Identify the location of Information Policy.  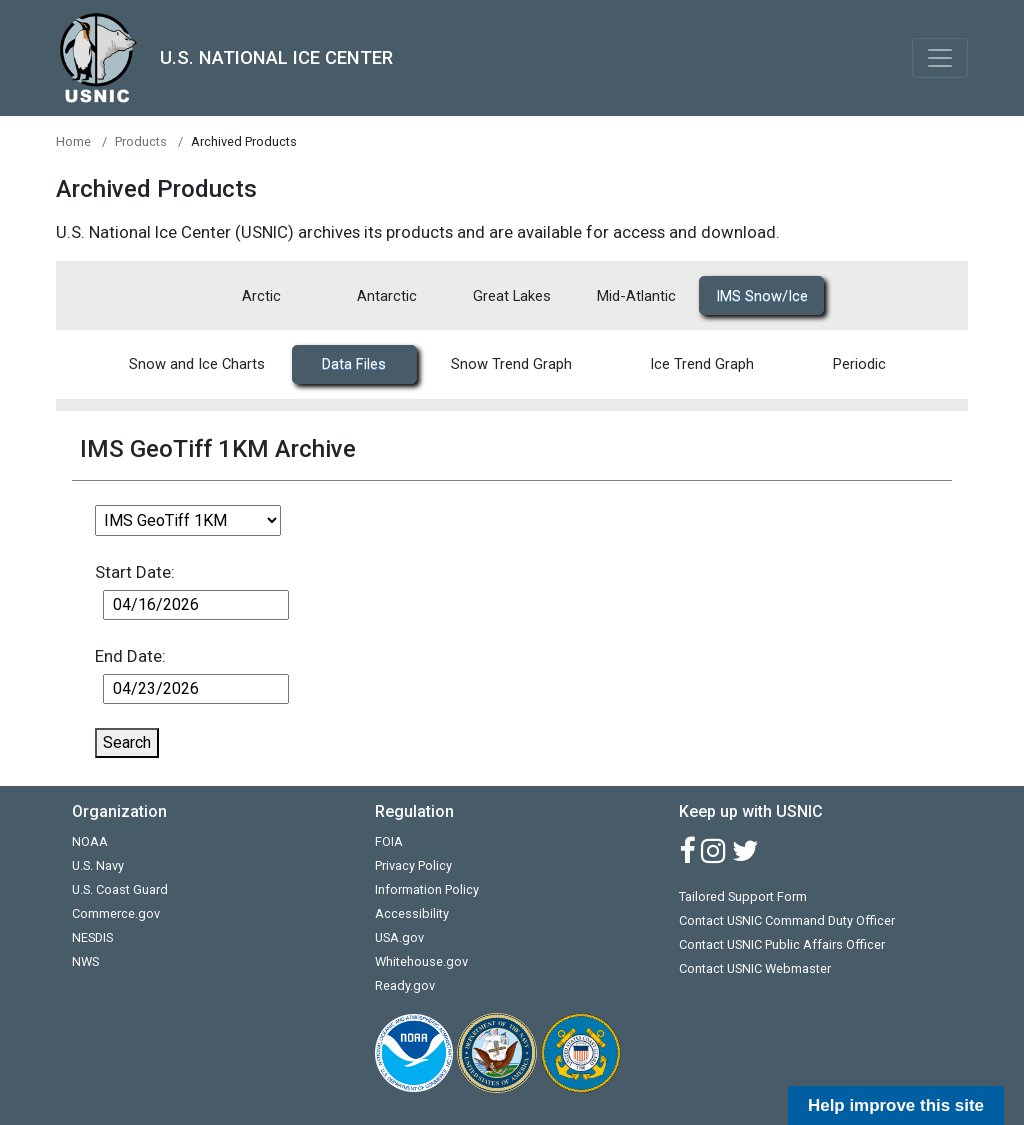
(427, 889).